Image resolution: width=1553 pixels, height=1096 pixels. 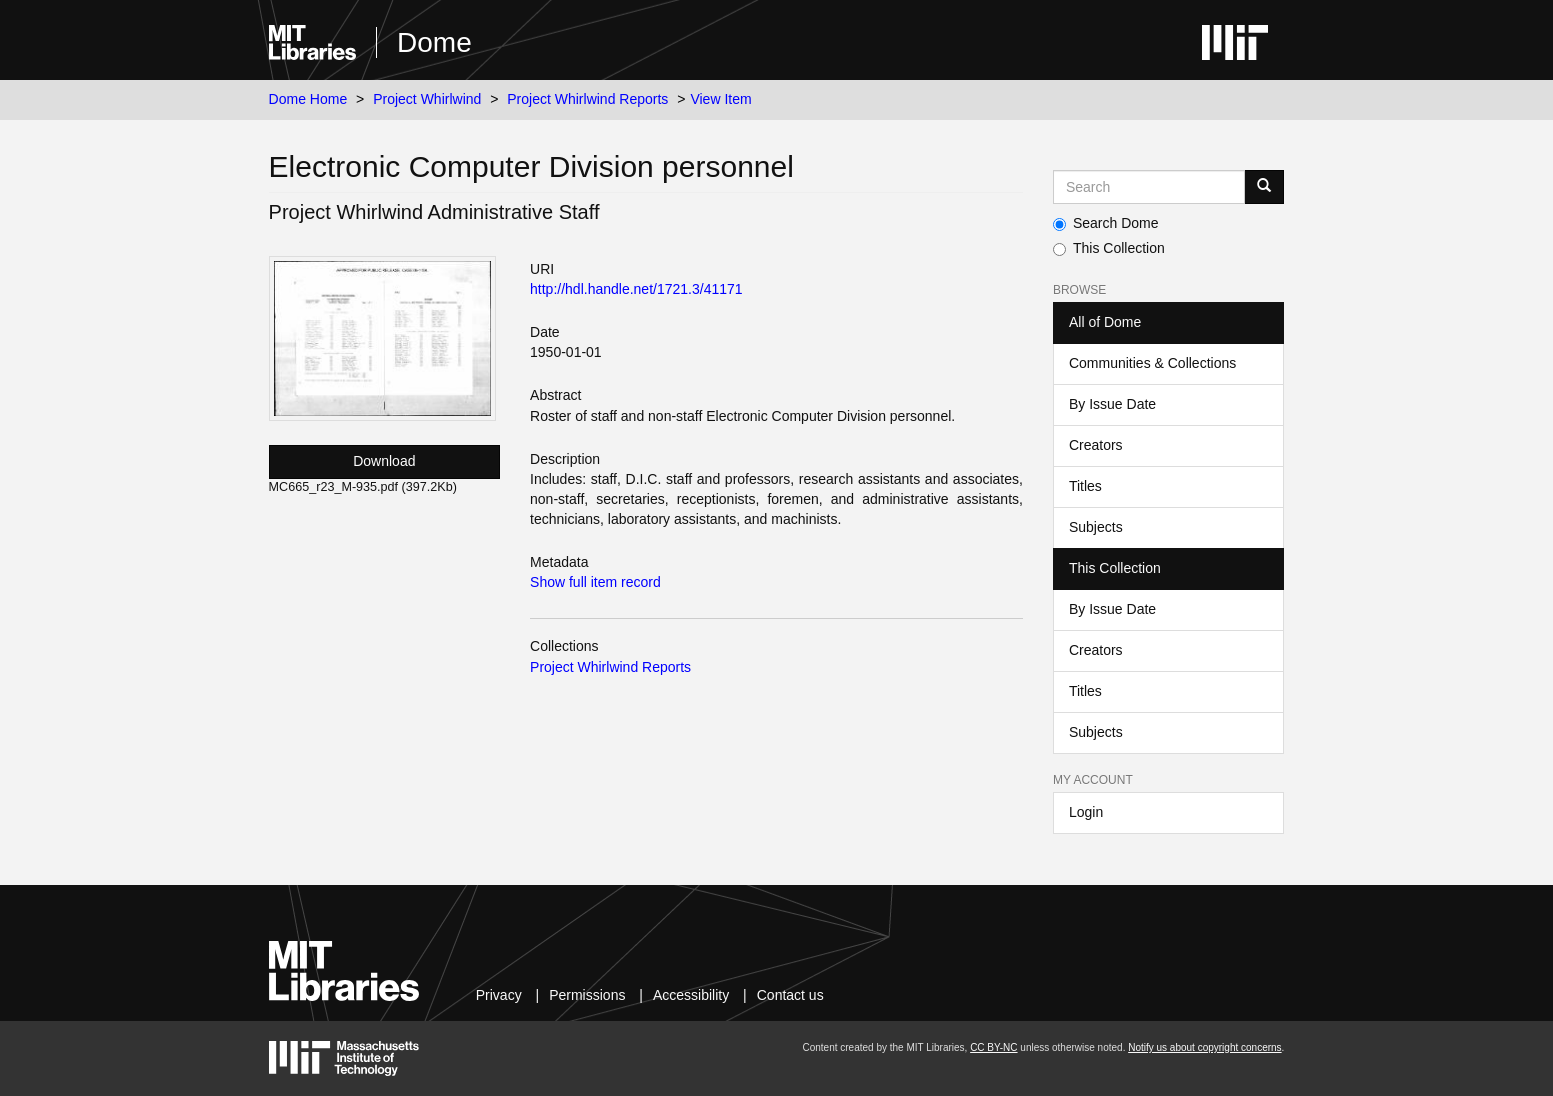 I want to click on Subjects, so click(x=1096, y=527).